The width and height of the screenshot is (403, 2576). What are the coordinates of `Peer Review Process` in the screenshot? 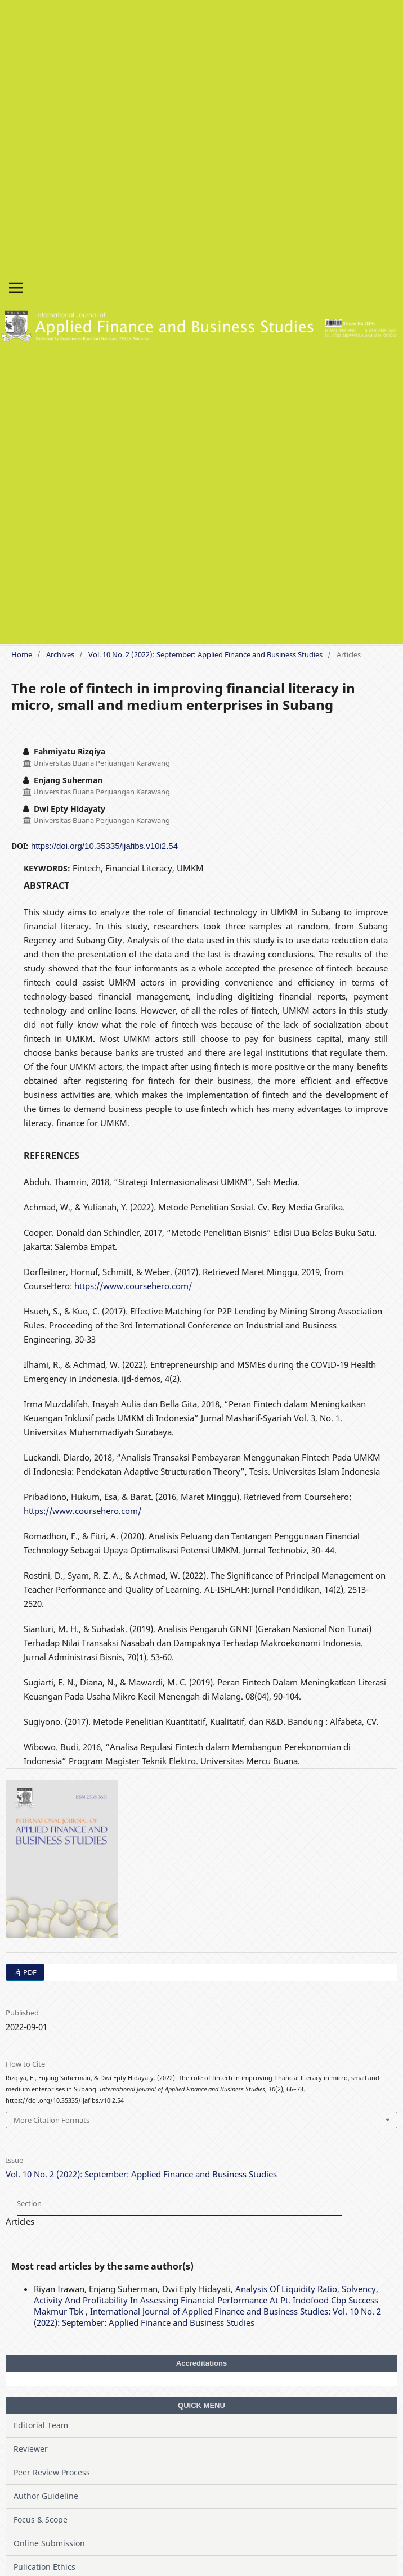 It's located at (52, 2472).